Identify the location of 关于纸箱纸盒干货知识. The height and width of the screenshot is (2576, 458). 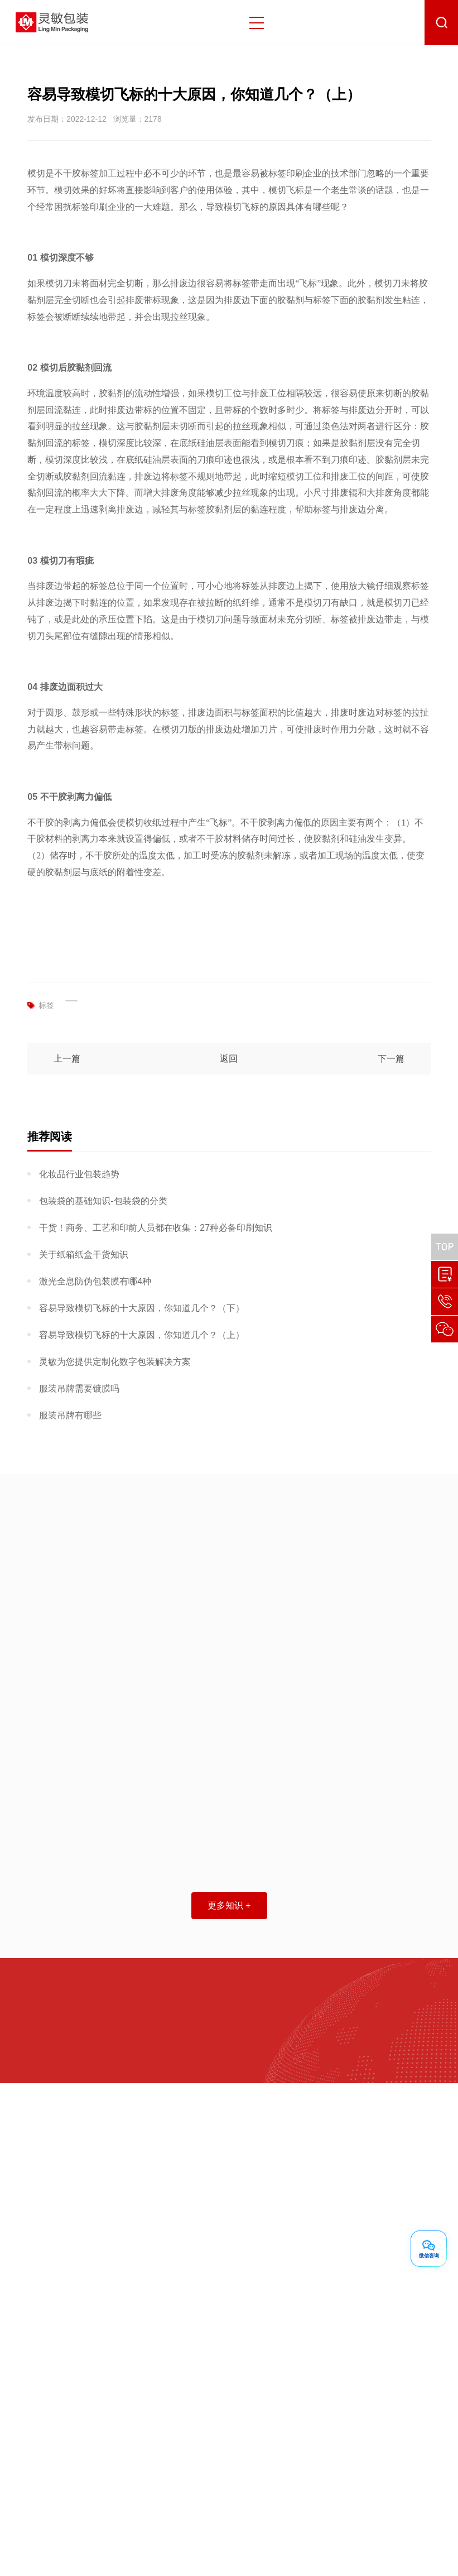
(83, 1254).